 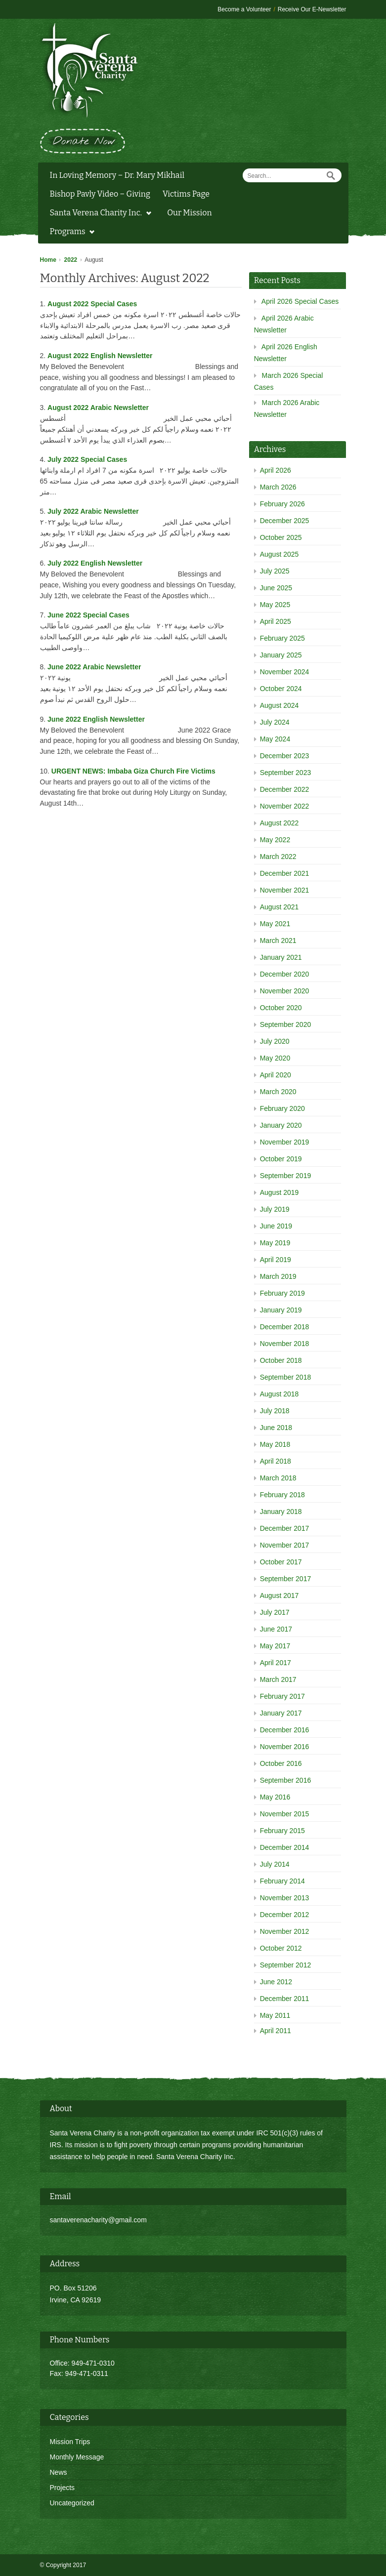 I want to click on December 2023, so click(x=284, y=756).